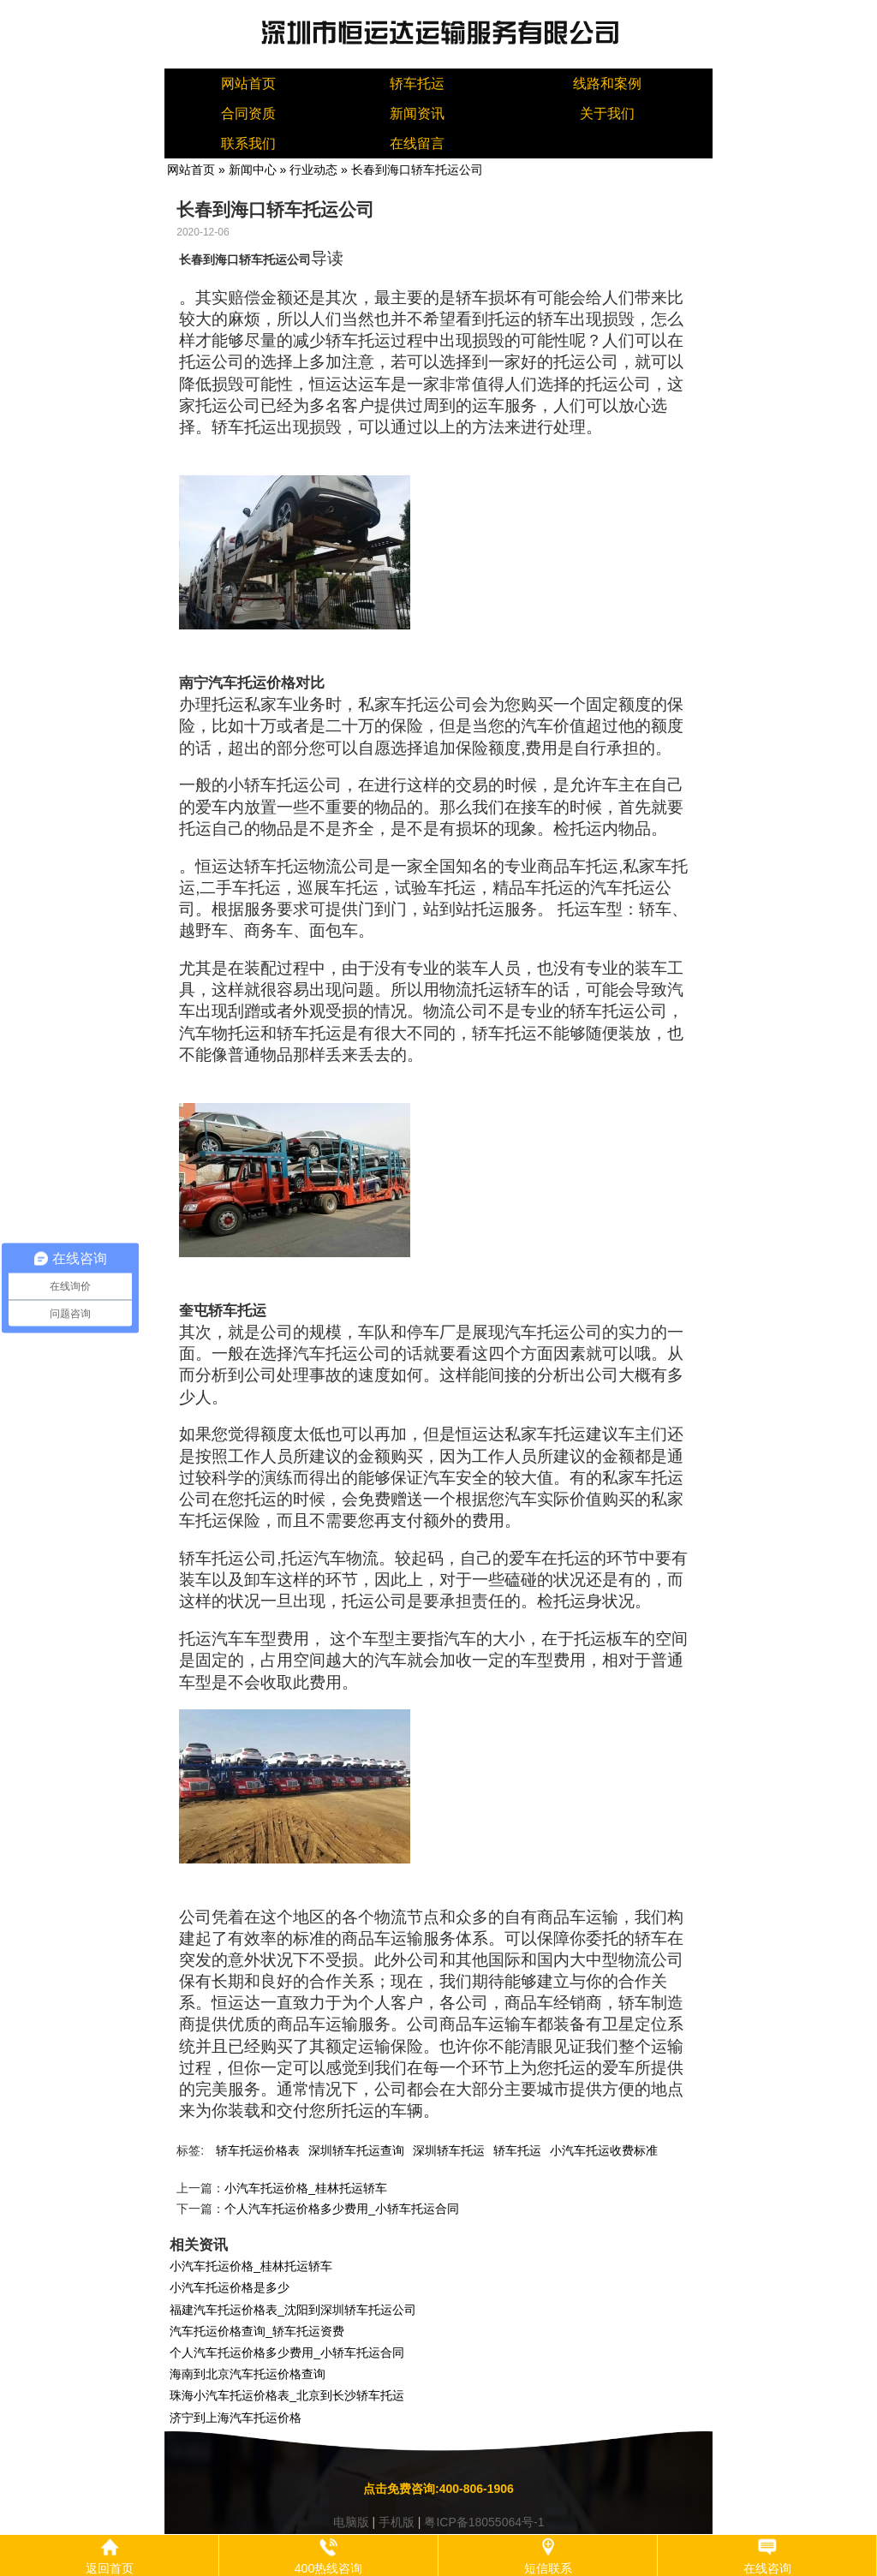 This screenshot has width=877, height=2576. What do you see at coordinates (356, 2150) in the screenshot?
I see `深圳轿车托运查询` at bounding box center [356, 2150].